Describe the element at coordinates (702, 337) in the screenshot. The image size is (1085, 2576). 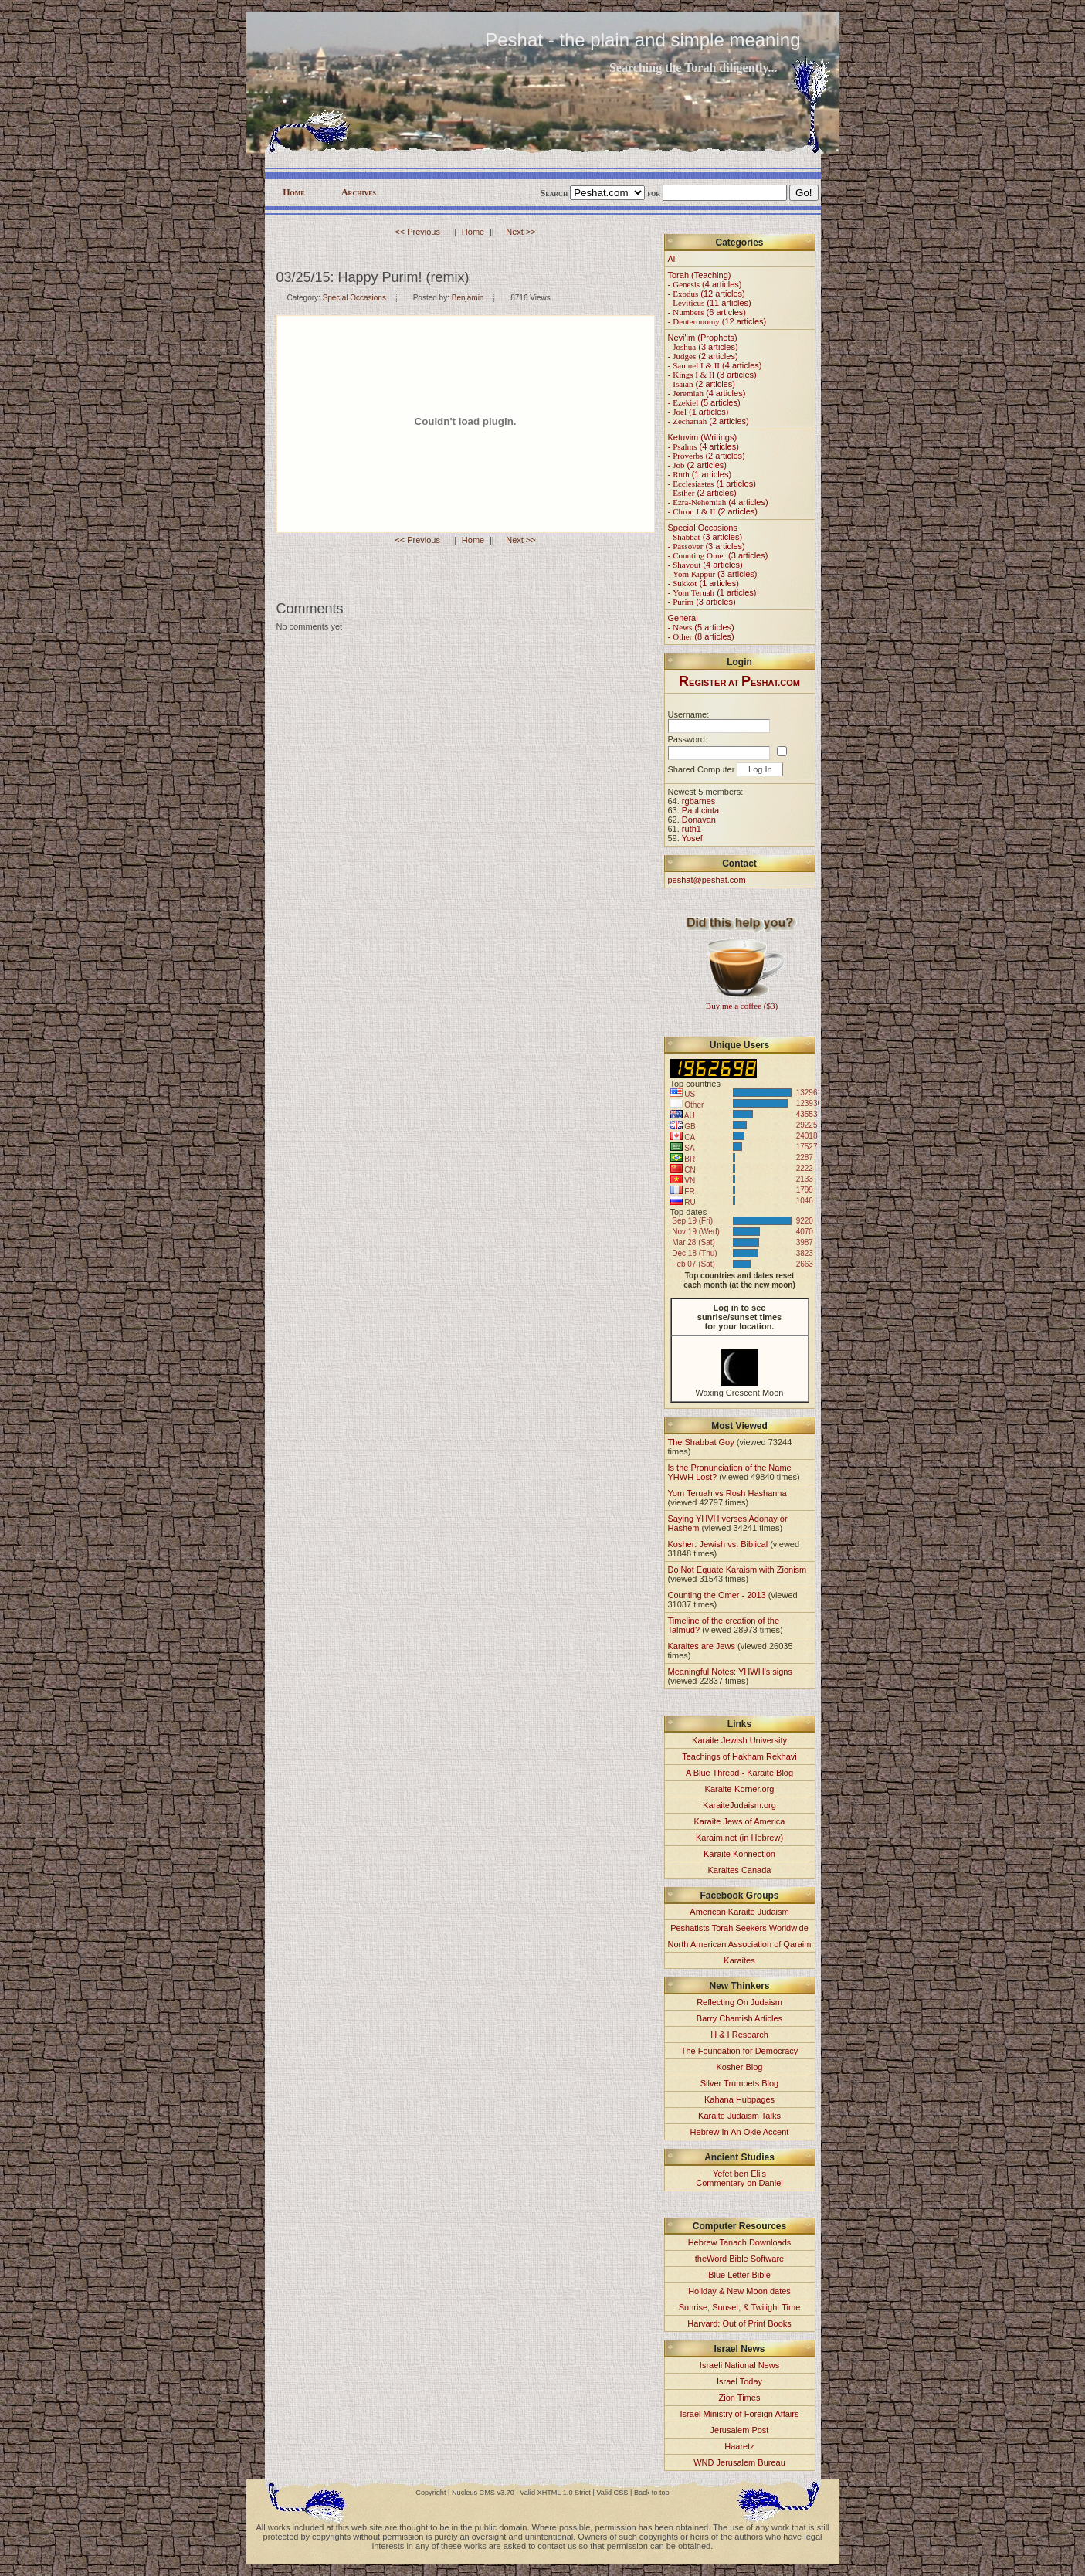
I see `Nevi'im (Prophets)` at that location.